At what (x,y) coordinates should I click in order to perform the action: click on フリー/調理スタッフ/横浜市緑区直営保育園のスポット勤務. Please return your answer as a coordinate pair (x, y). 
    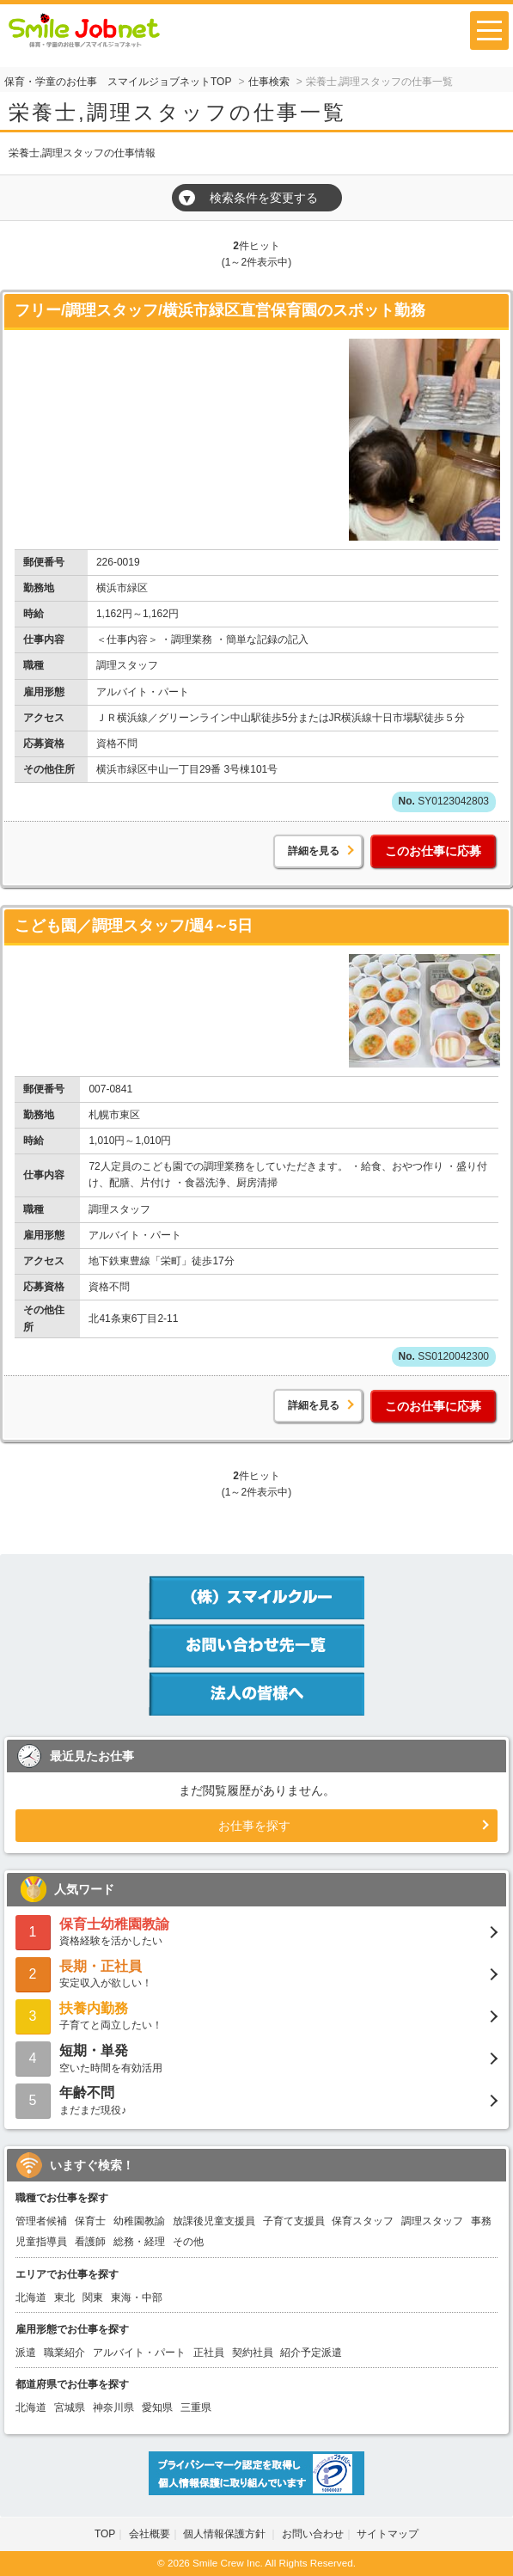
    Looking at the image, I should click on (220, 310).